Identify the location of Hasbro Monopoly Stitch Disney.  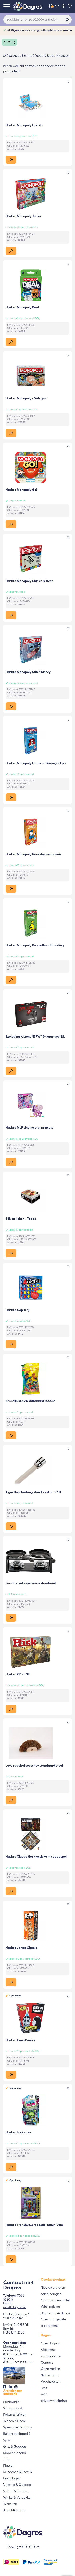
(28, 672).